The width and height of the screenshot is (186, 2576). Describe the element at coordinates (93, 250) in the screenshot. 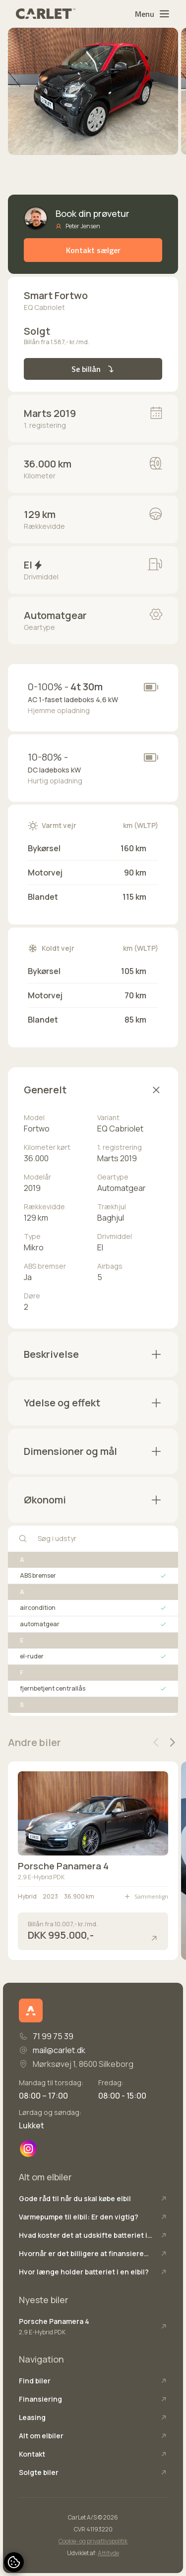

I see `Kontakt sælger` at that location.